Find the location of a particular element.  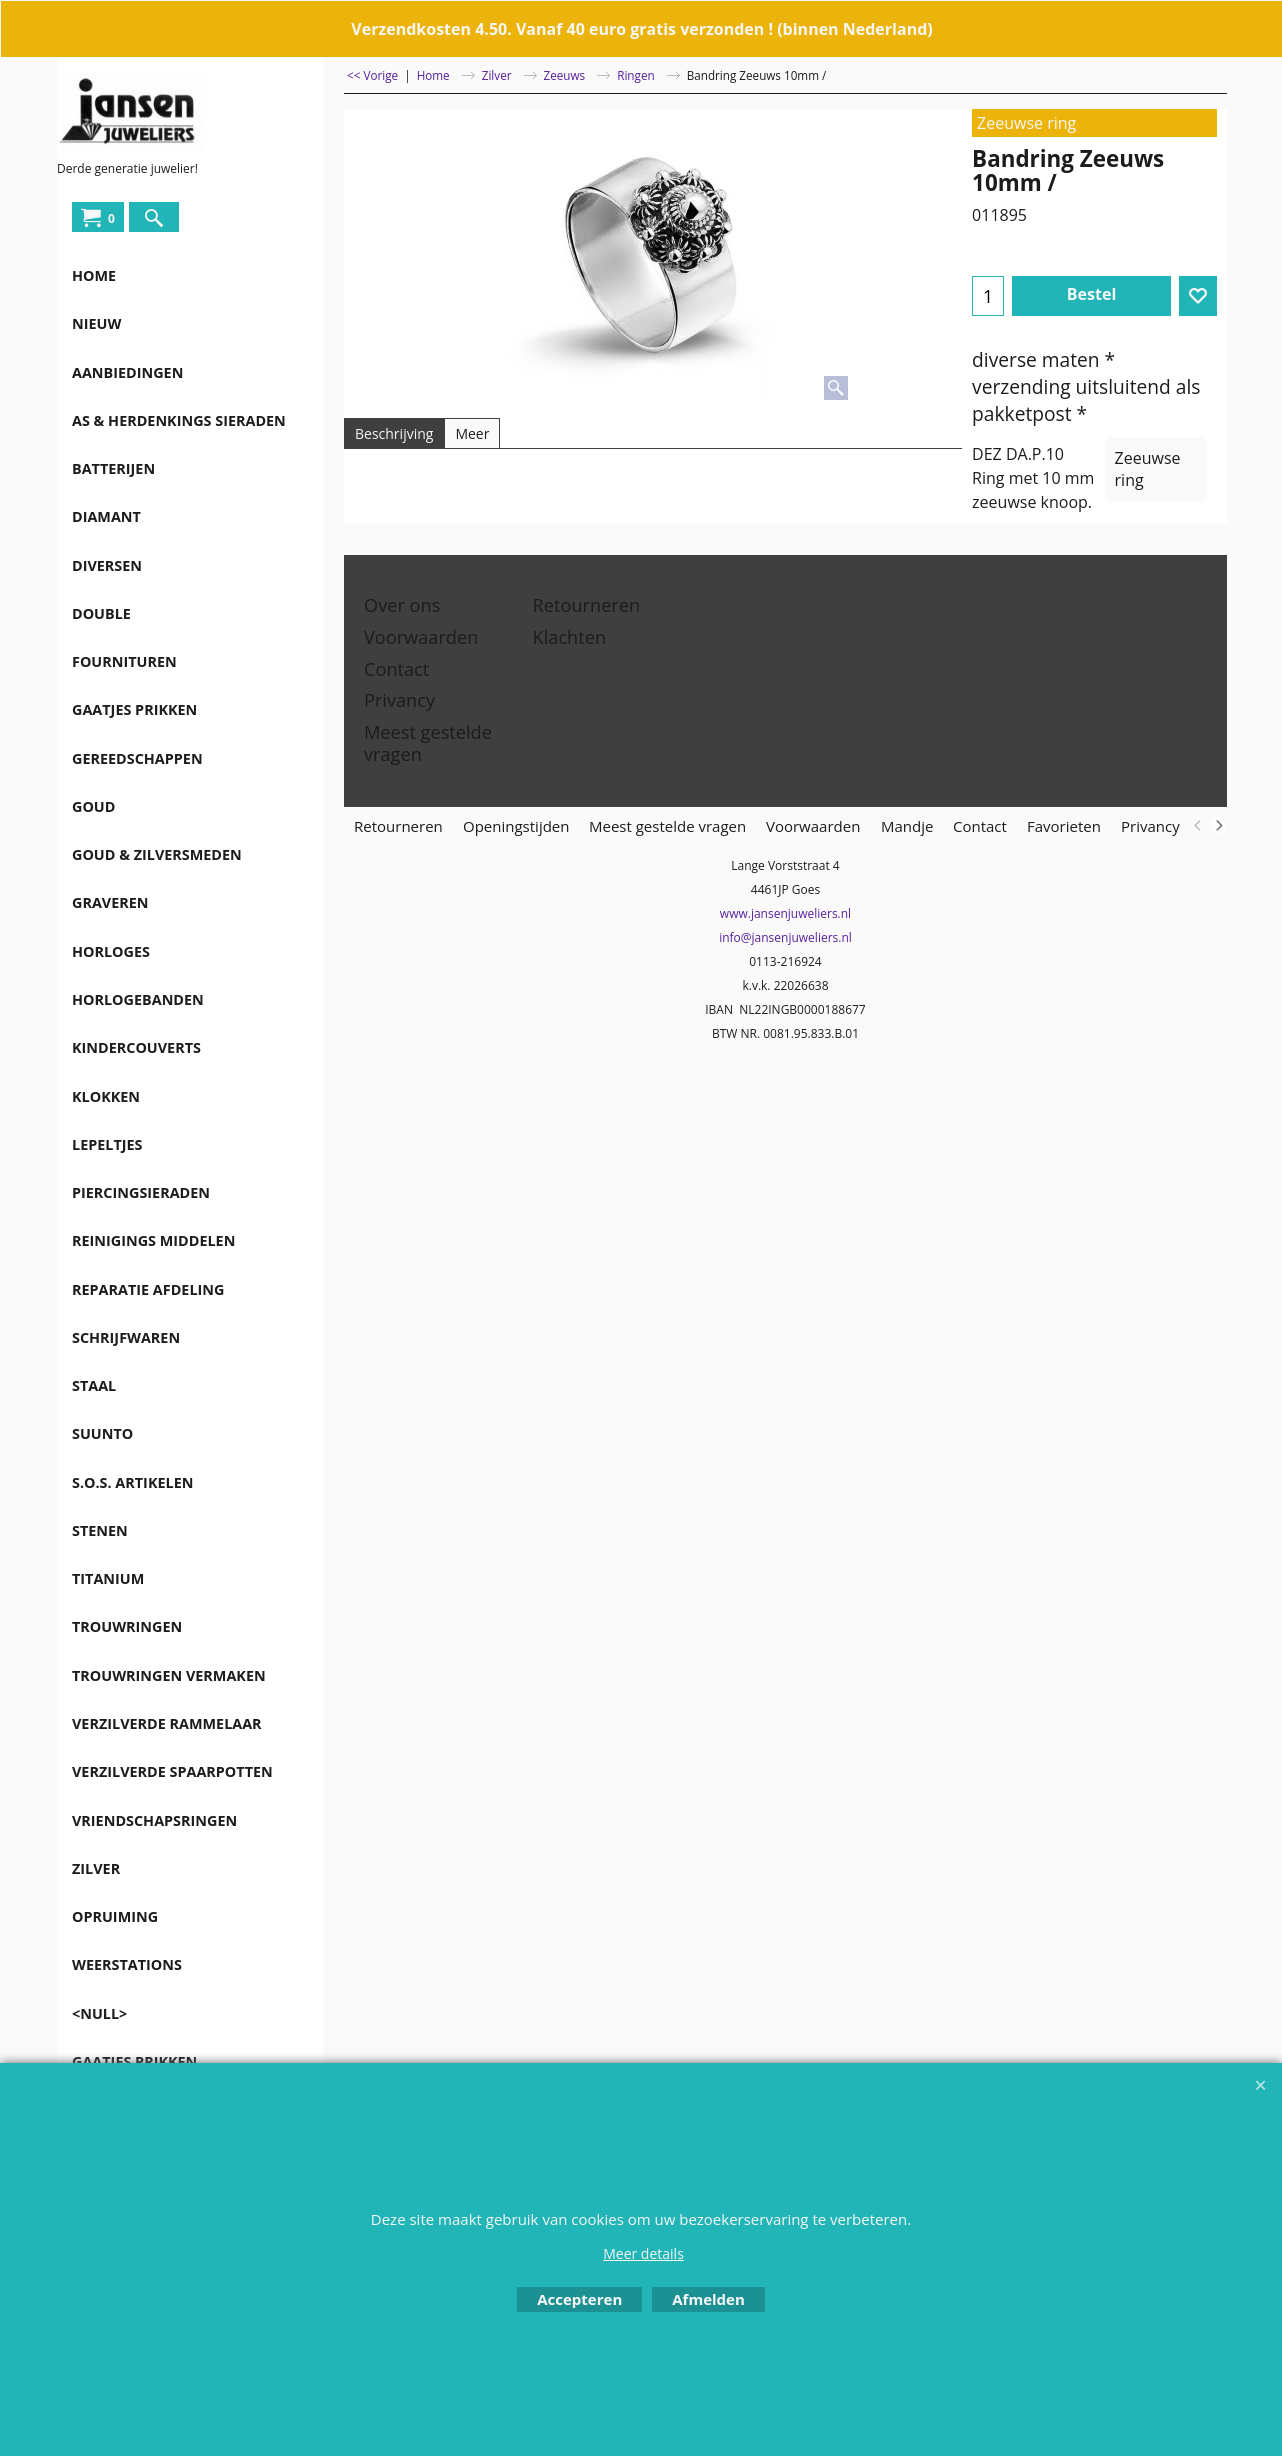

Meer is located at coordinates (472, 433).